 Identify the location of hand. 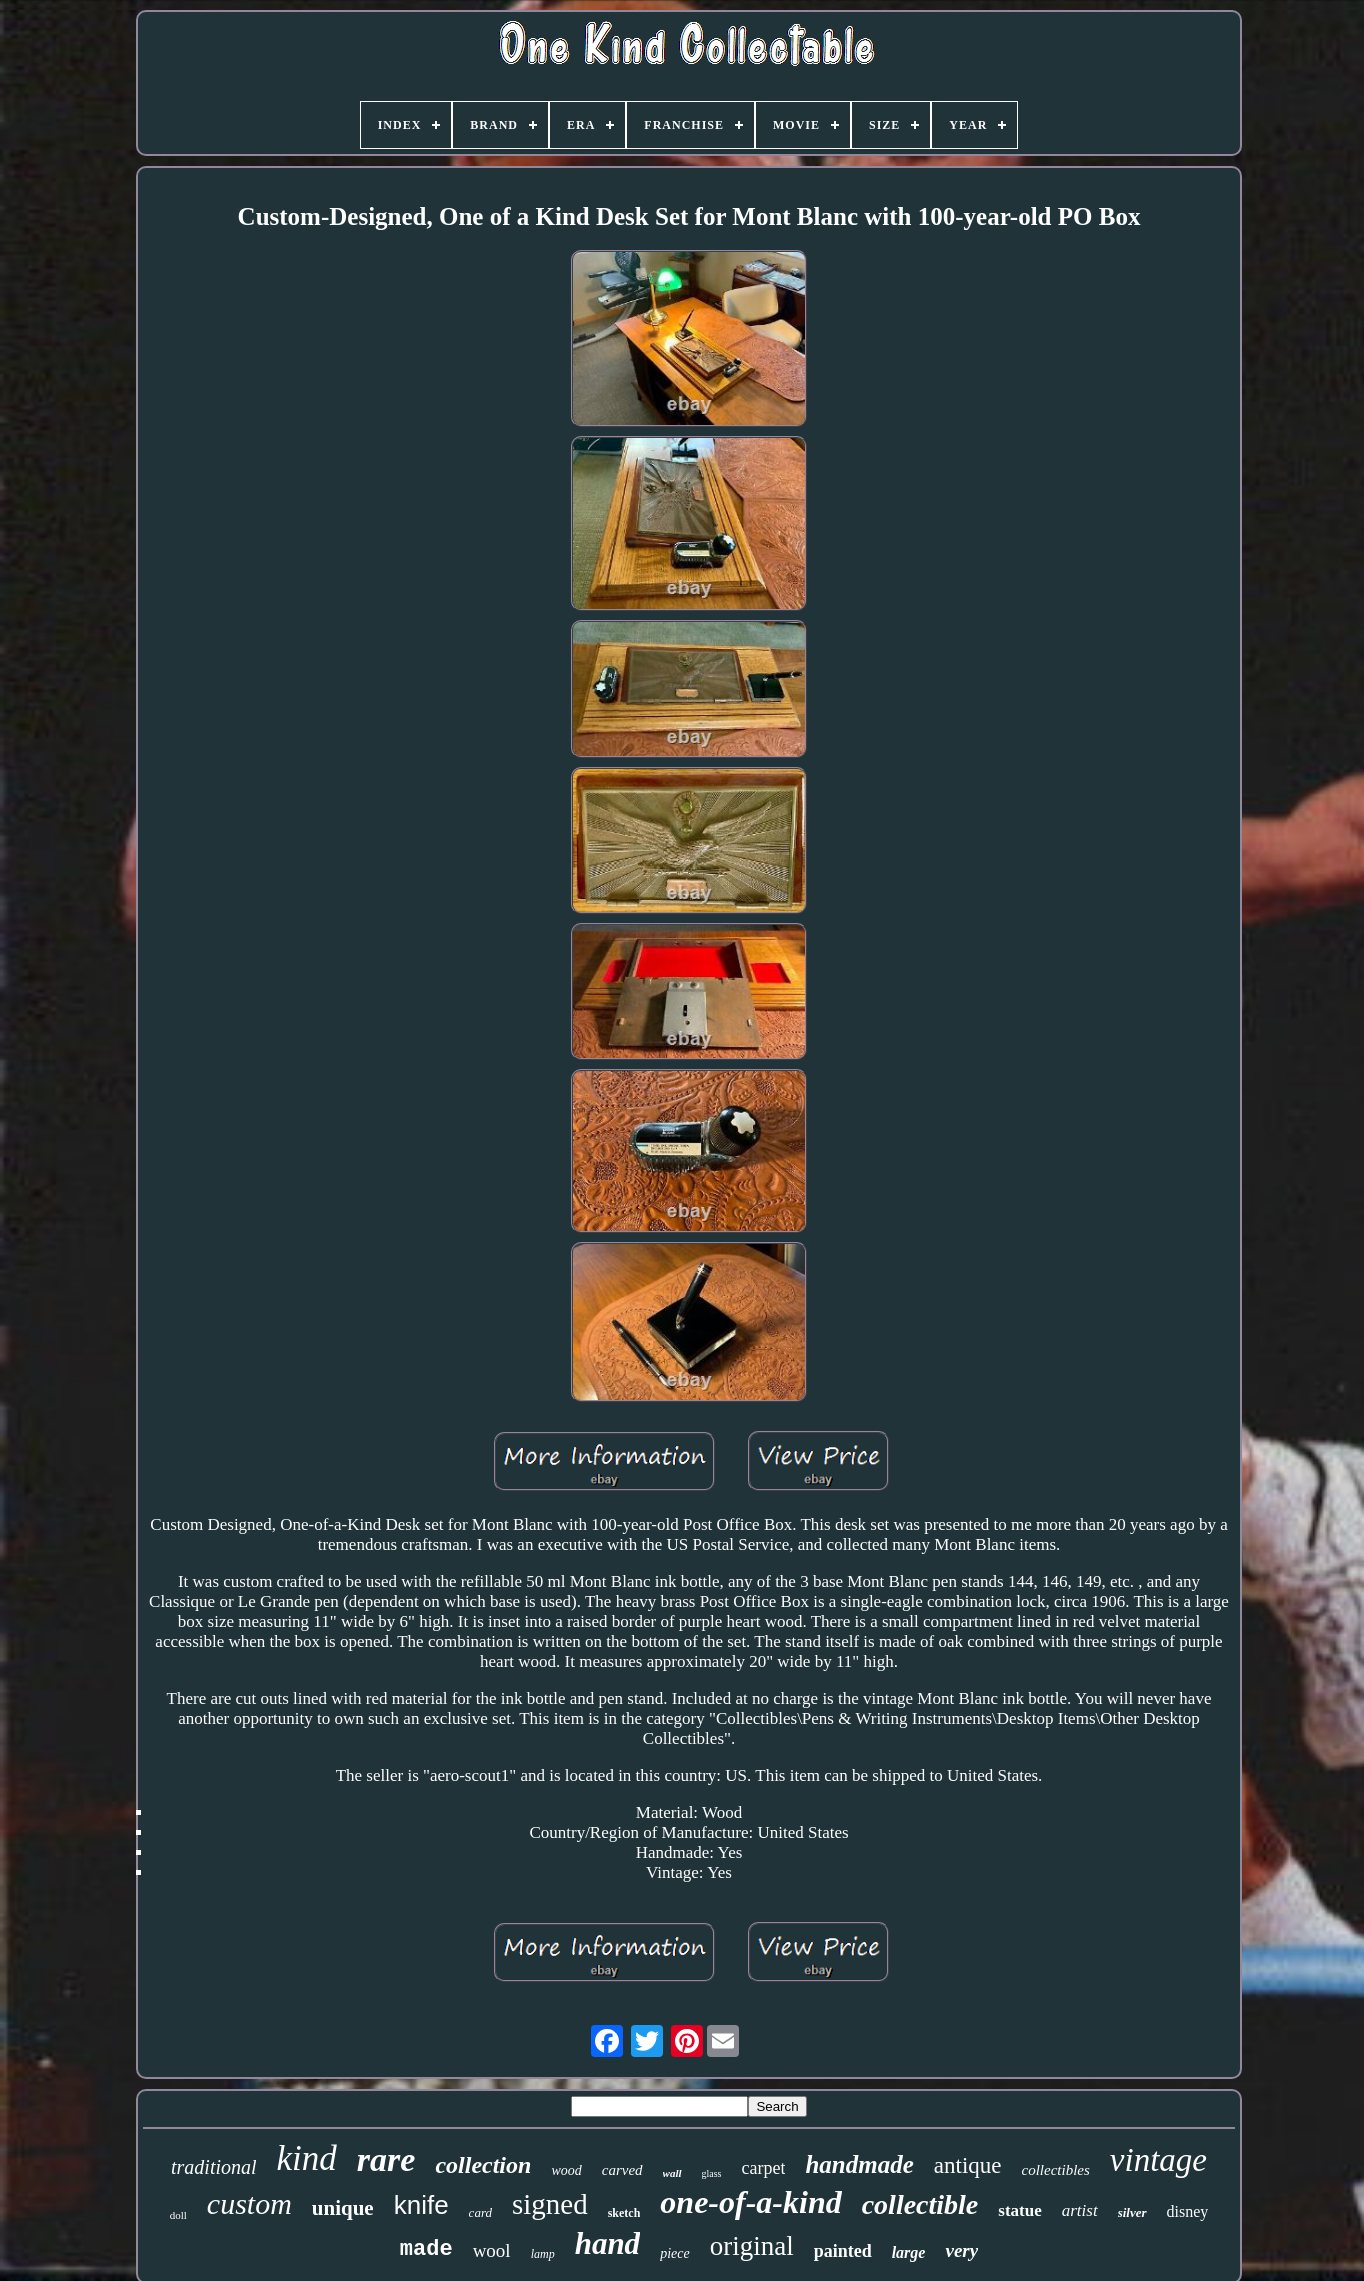
(607, 2243).